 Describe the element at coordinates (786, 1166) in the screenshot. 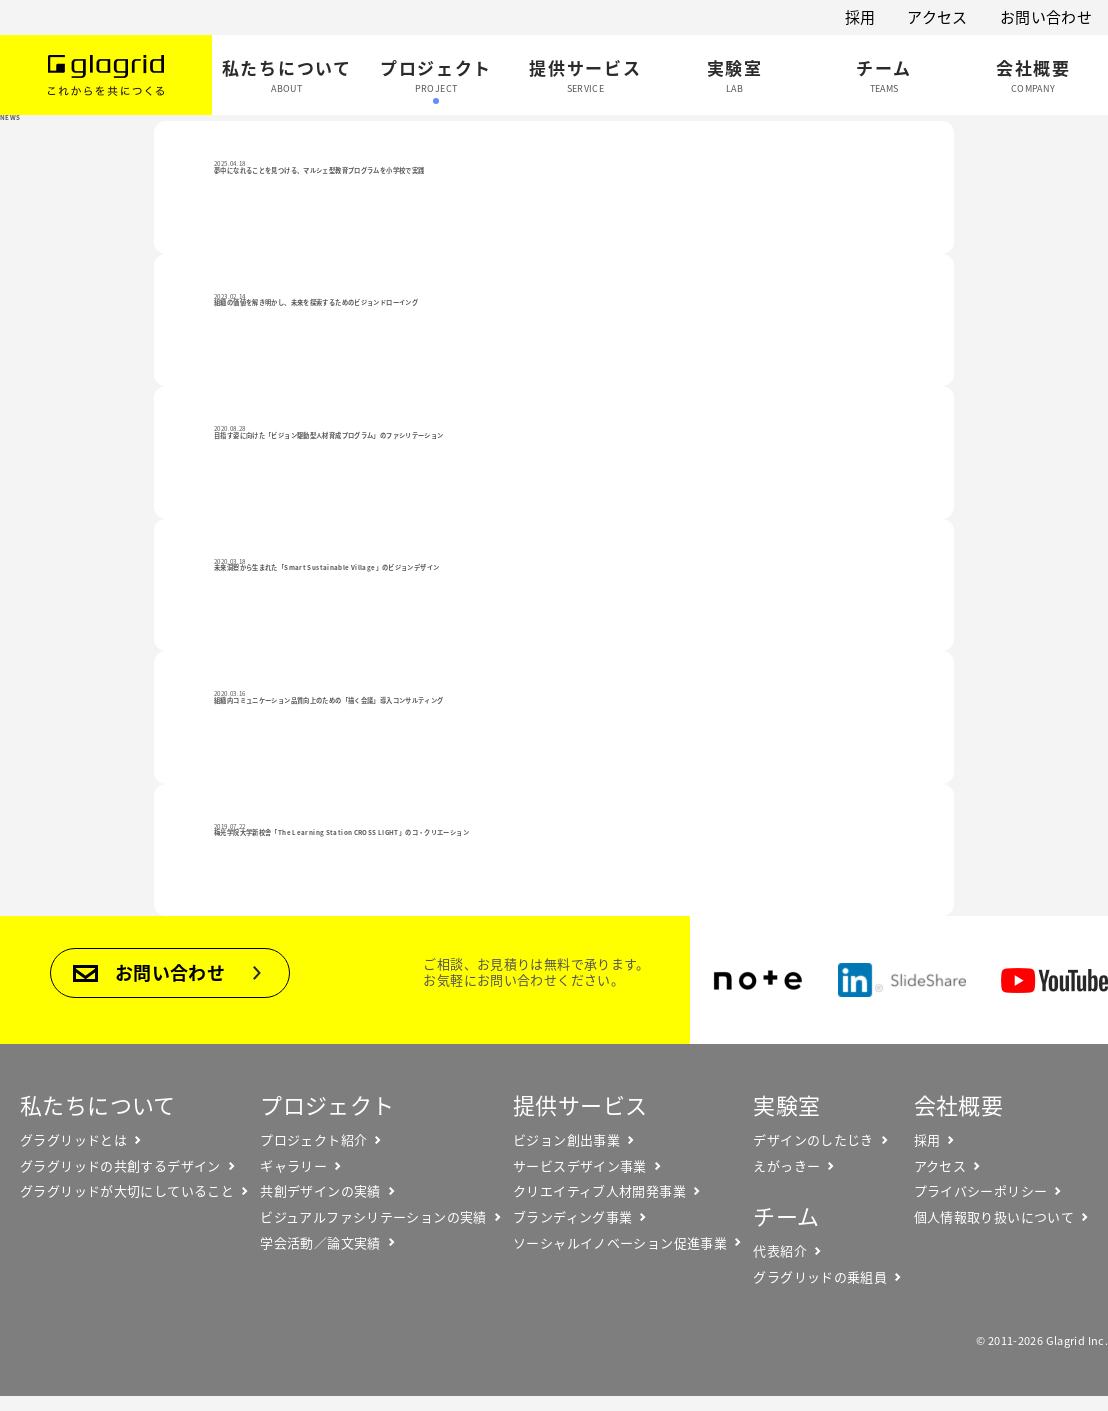

I see `えがっきー` at that location.